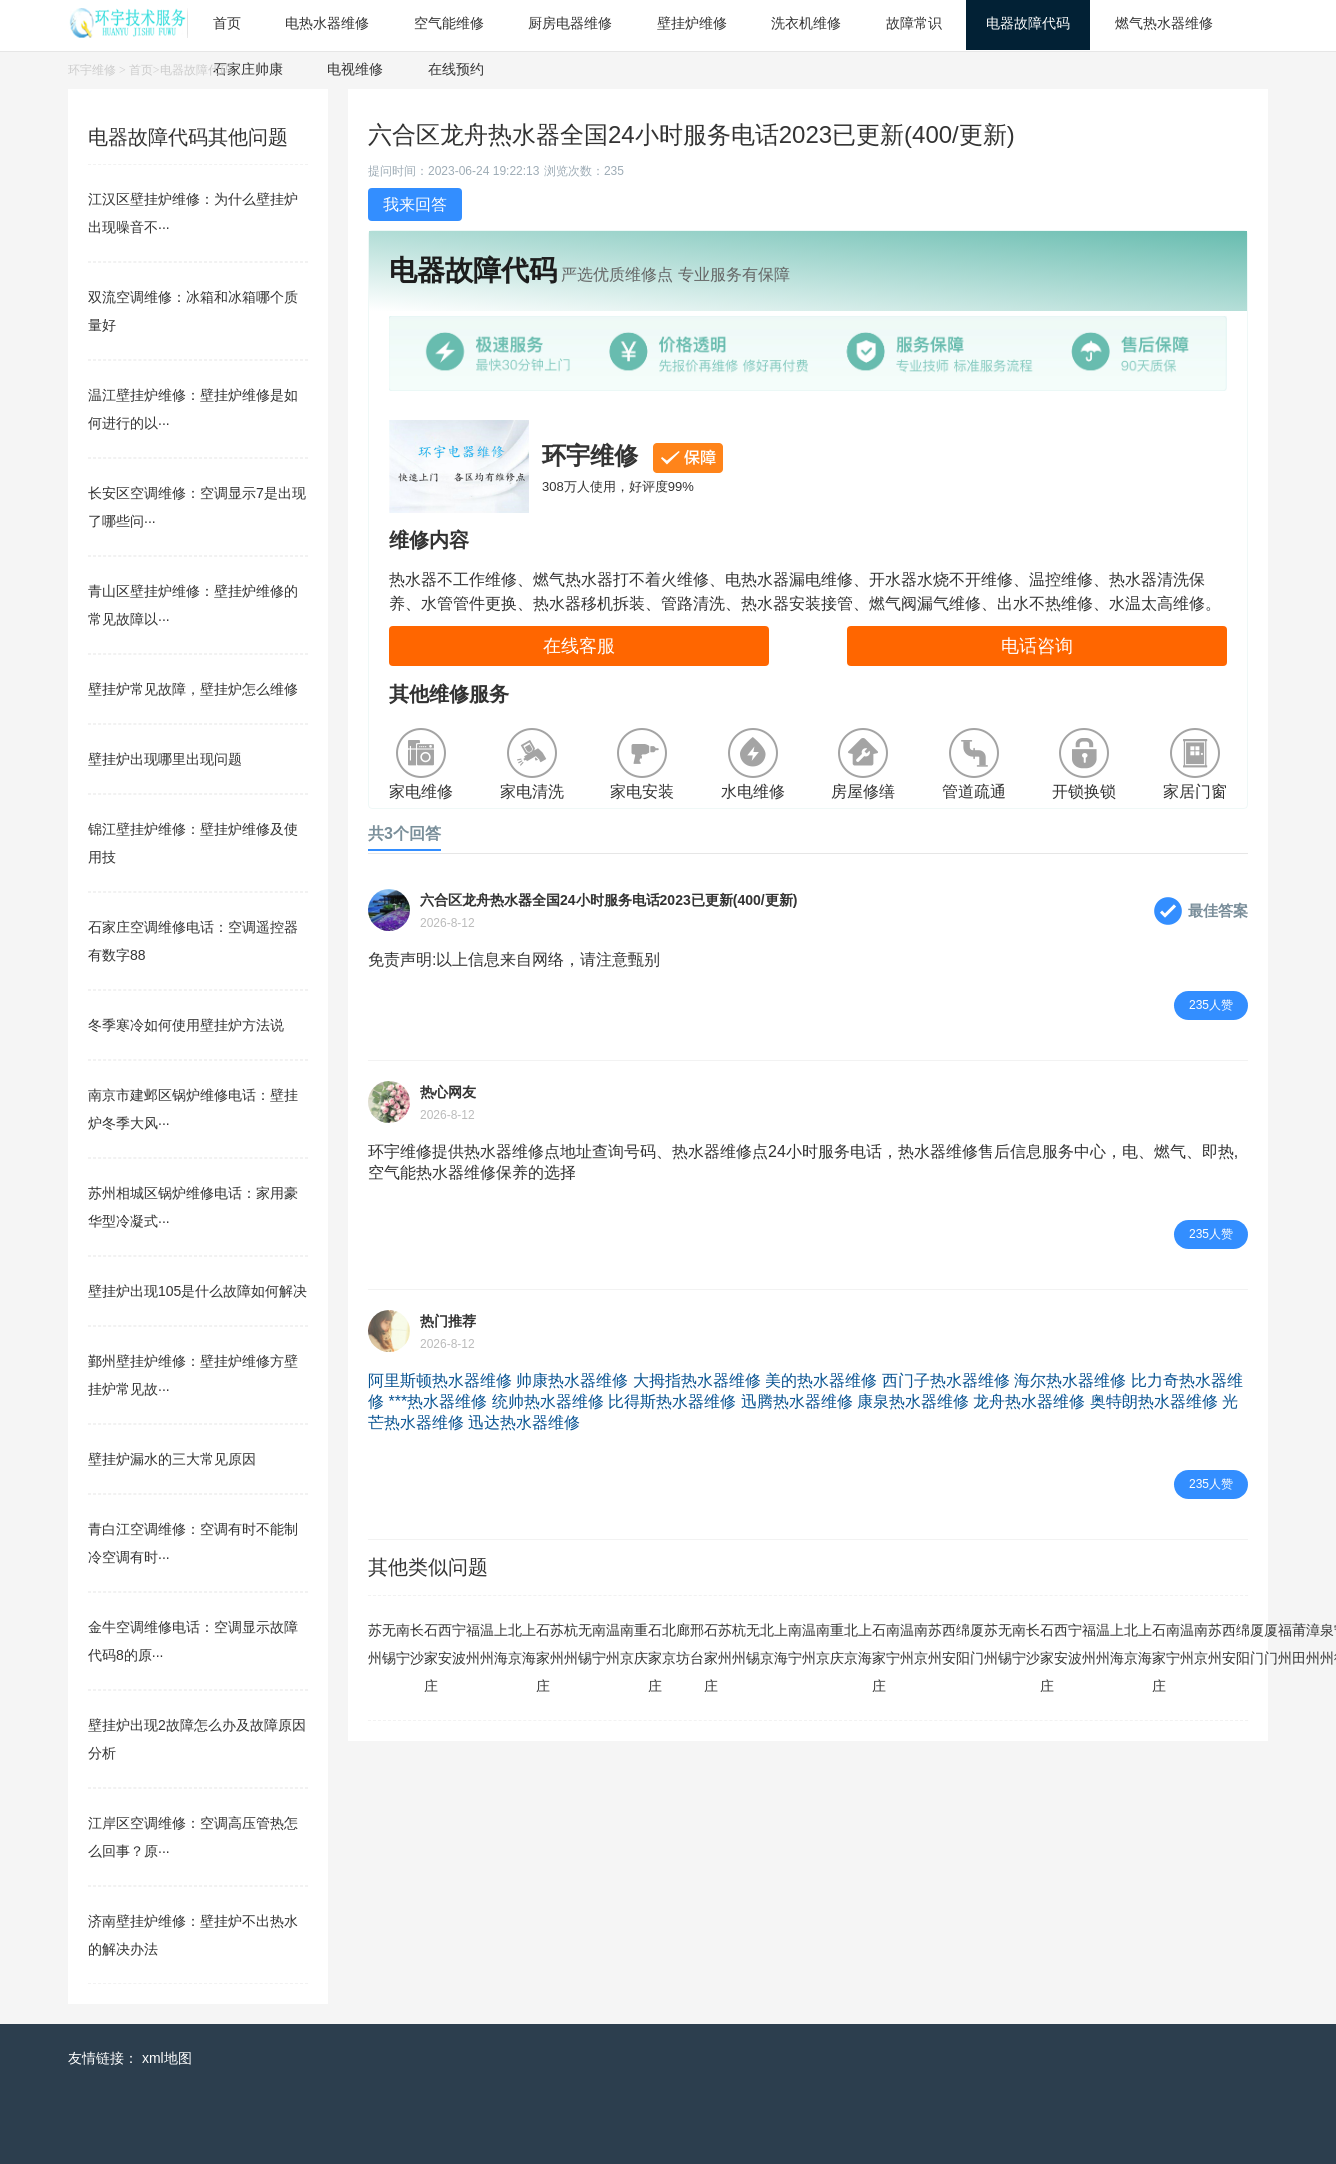 The height and width of the screenshot is (2164, 1336). What do you see at coordinates (193, 1641) in the screenshot?
I see `金牛空调维修电话：空调显示故障代码8的原···` at bounding box center [193, 1641].